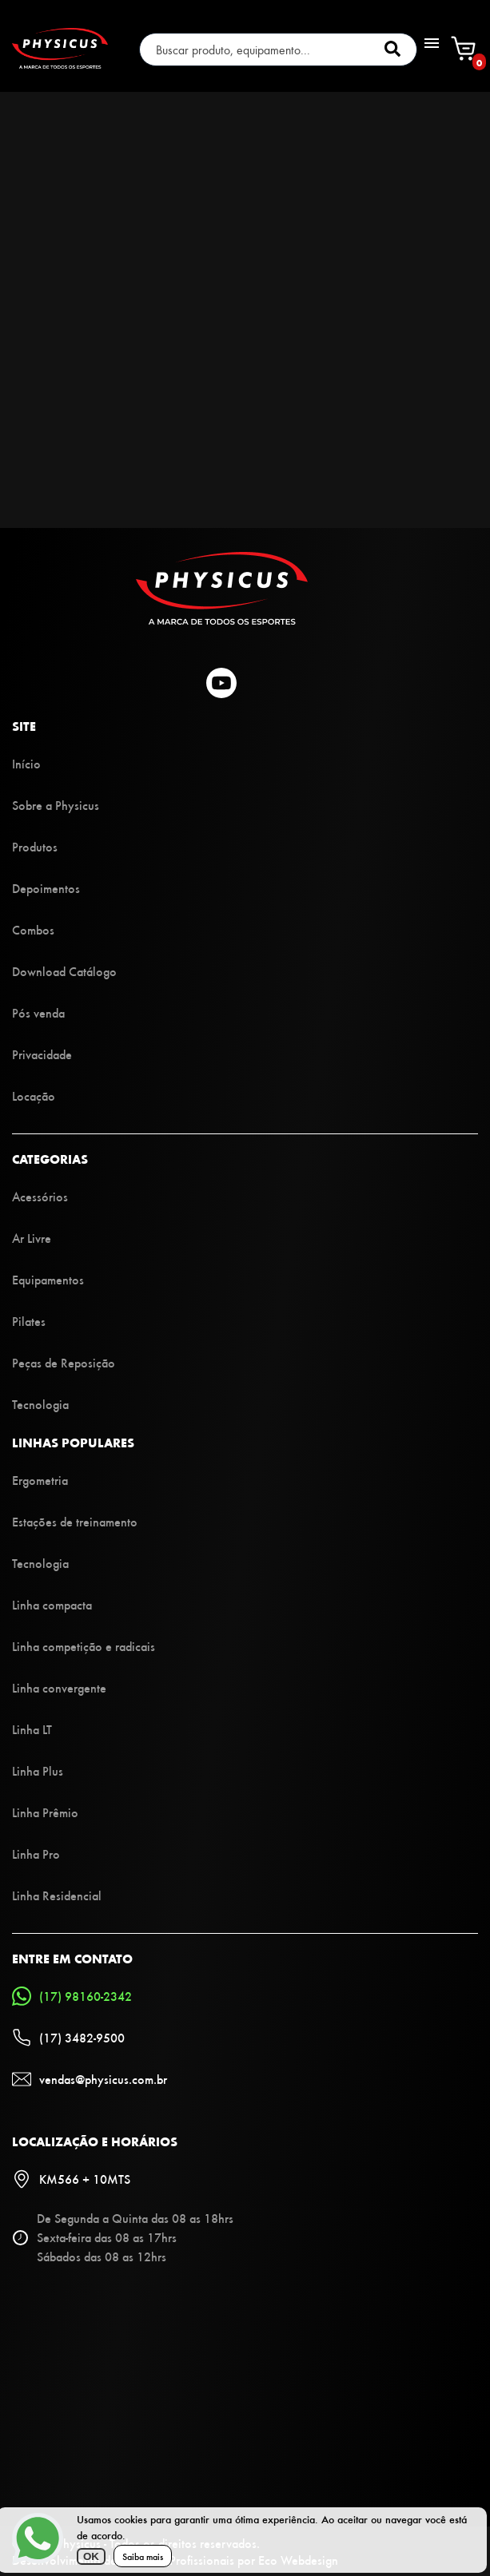  I want to click on Pilates, so click(29, 1320).